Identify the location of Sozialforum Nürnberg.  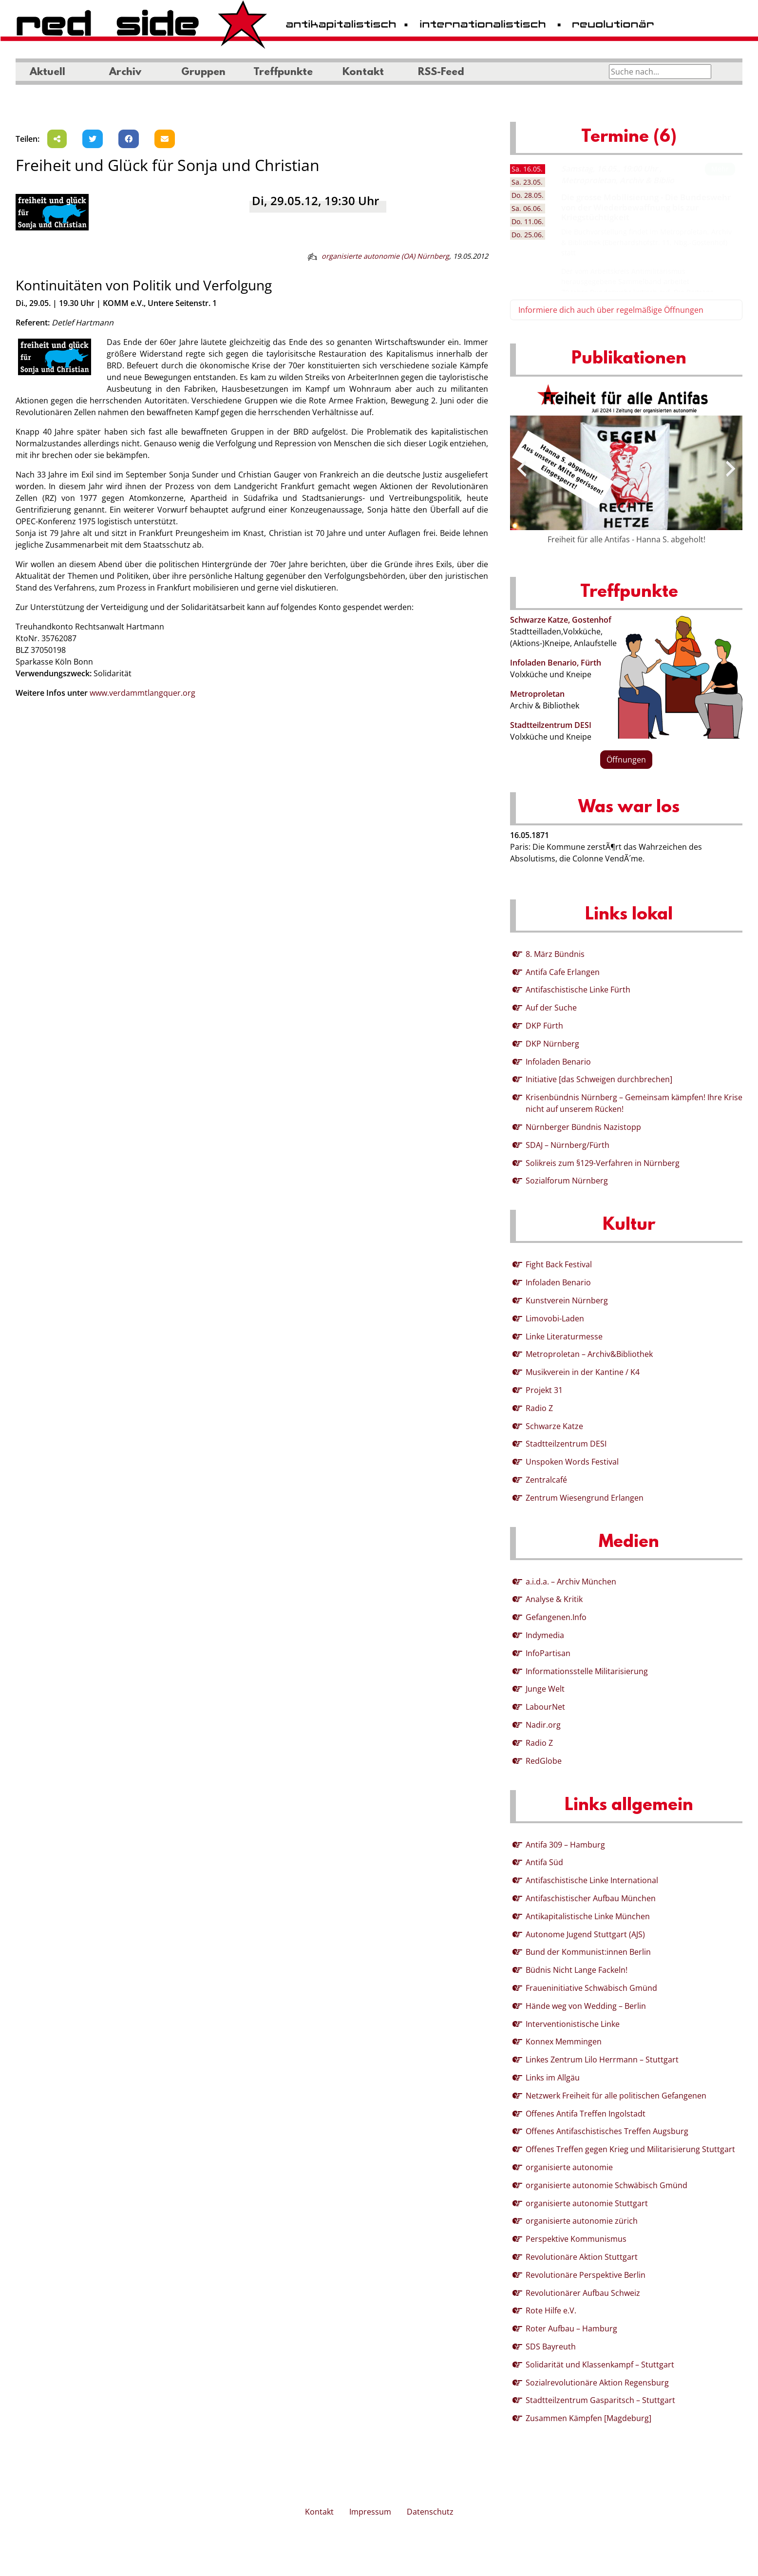
(567, 1180).